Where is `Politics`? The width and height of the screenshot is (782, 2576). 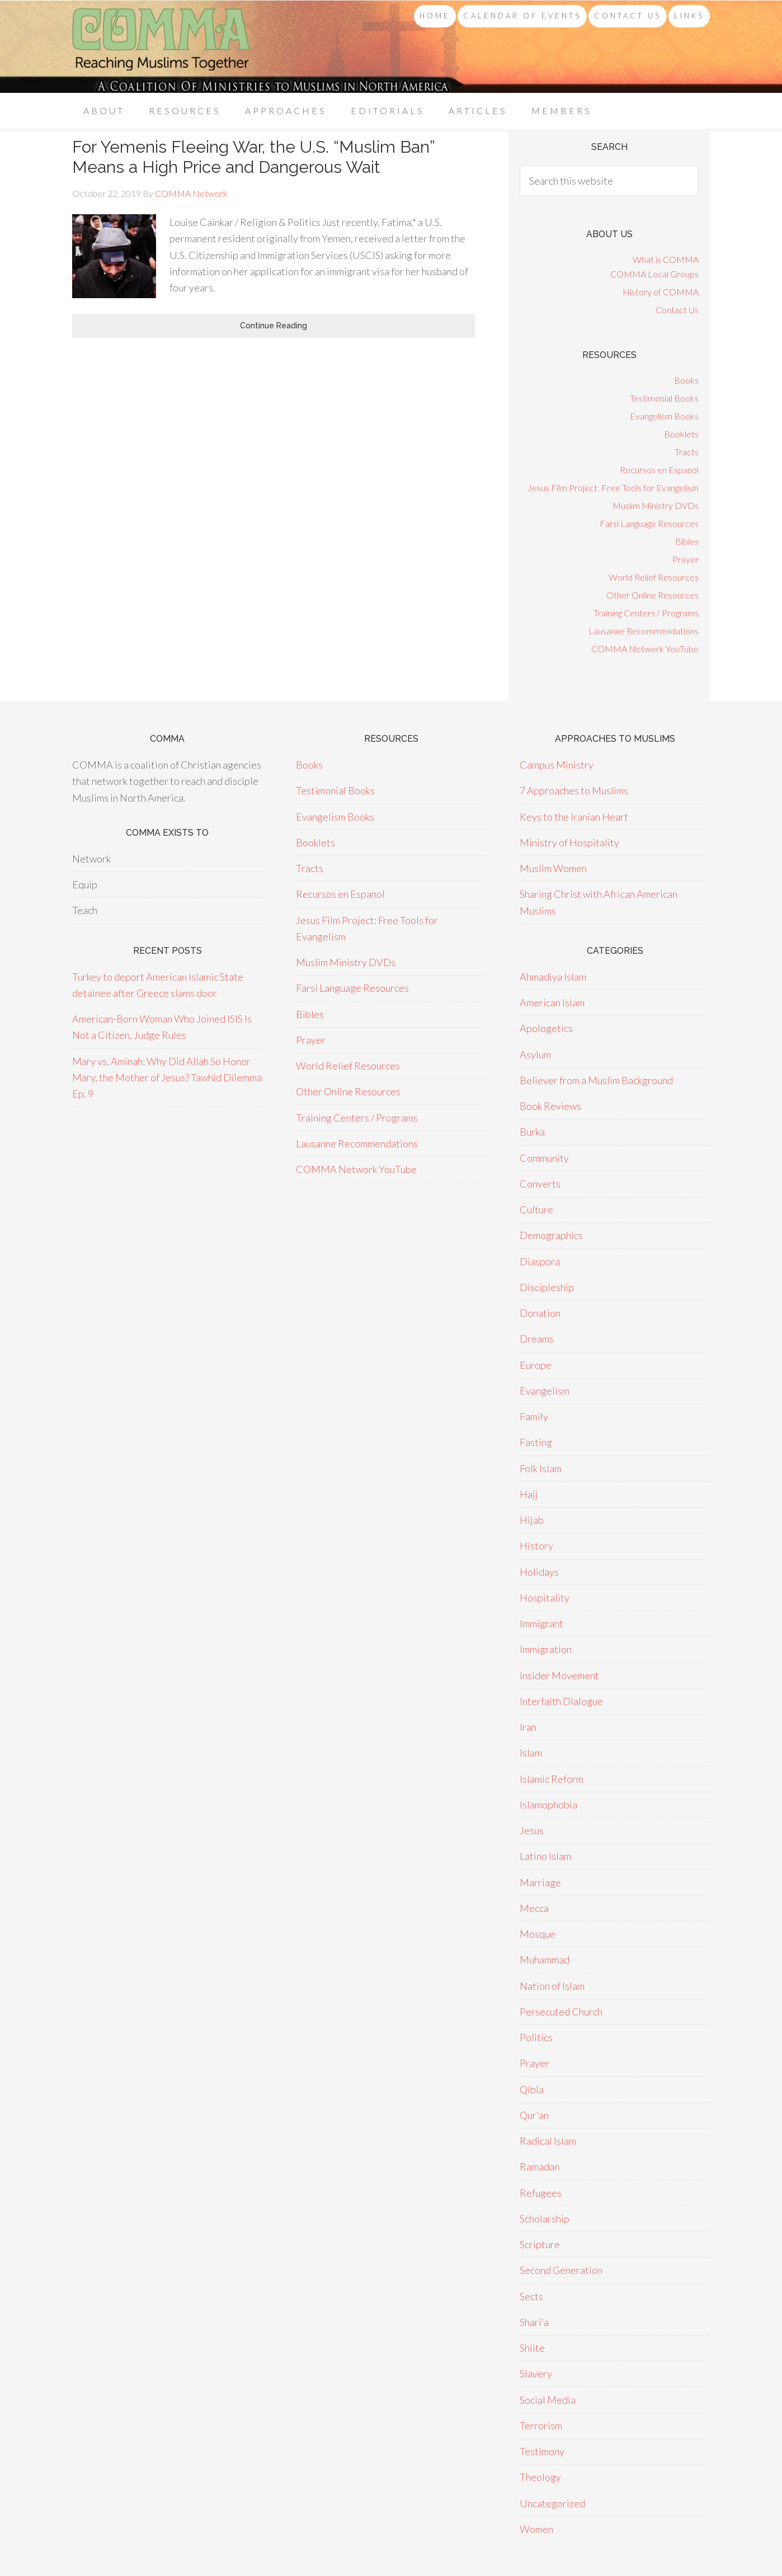 Politics is located at coordinates (536, 2037).